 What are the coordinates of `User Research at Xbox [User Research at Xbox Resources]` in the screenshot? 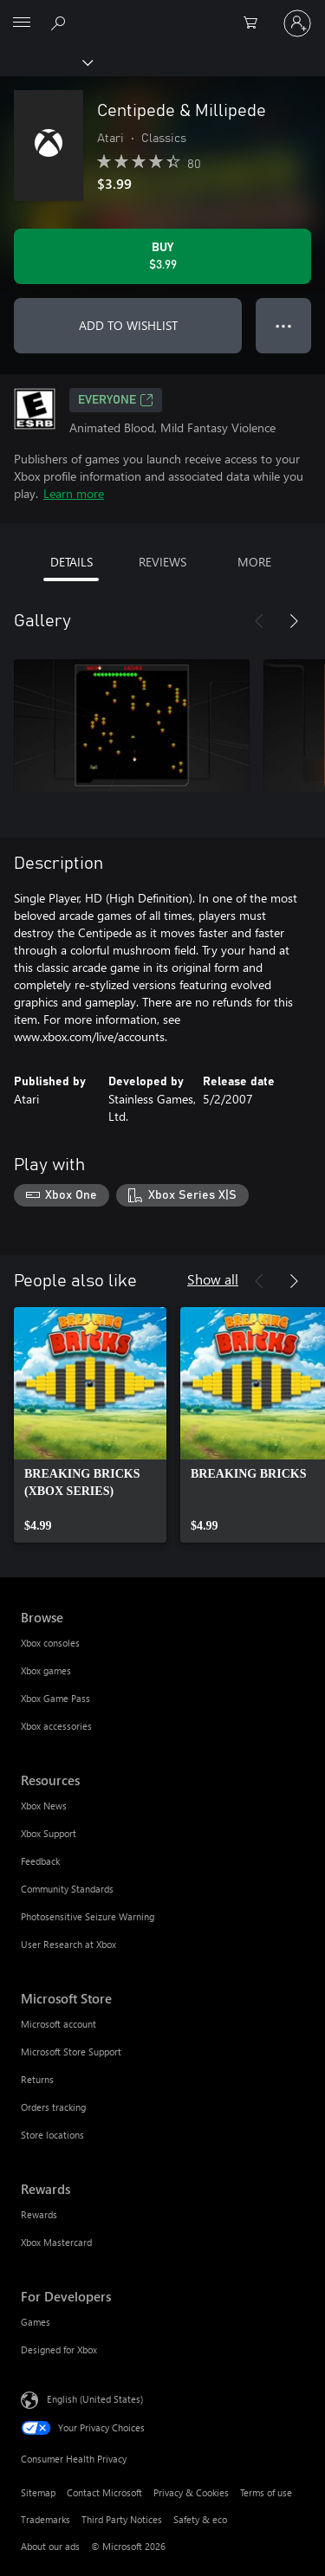 It's located at (68, 1944).